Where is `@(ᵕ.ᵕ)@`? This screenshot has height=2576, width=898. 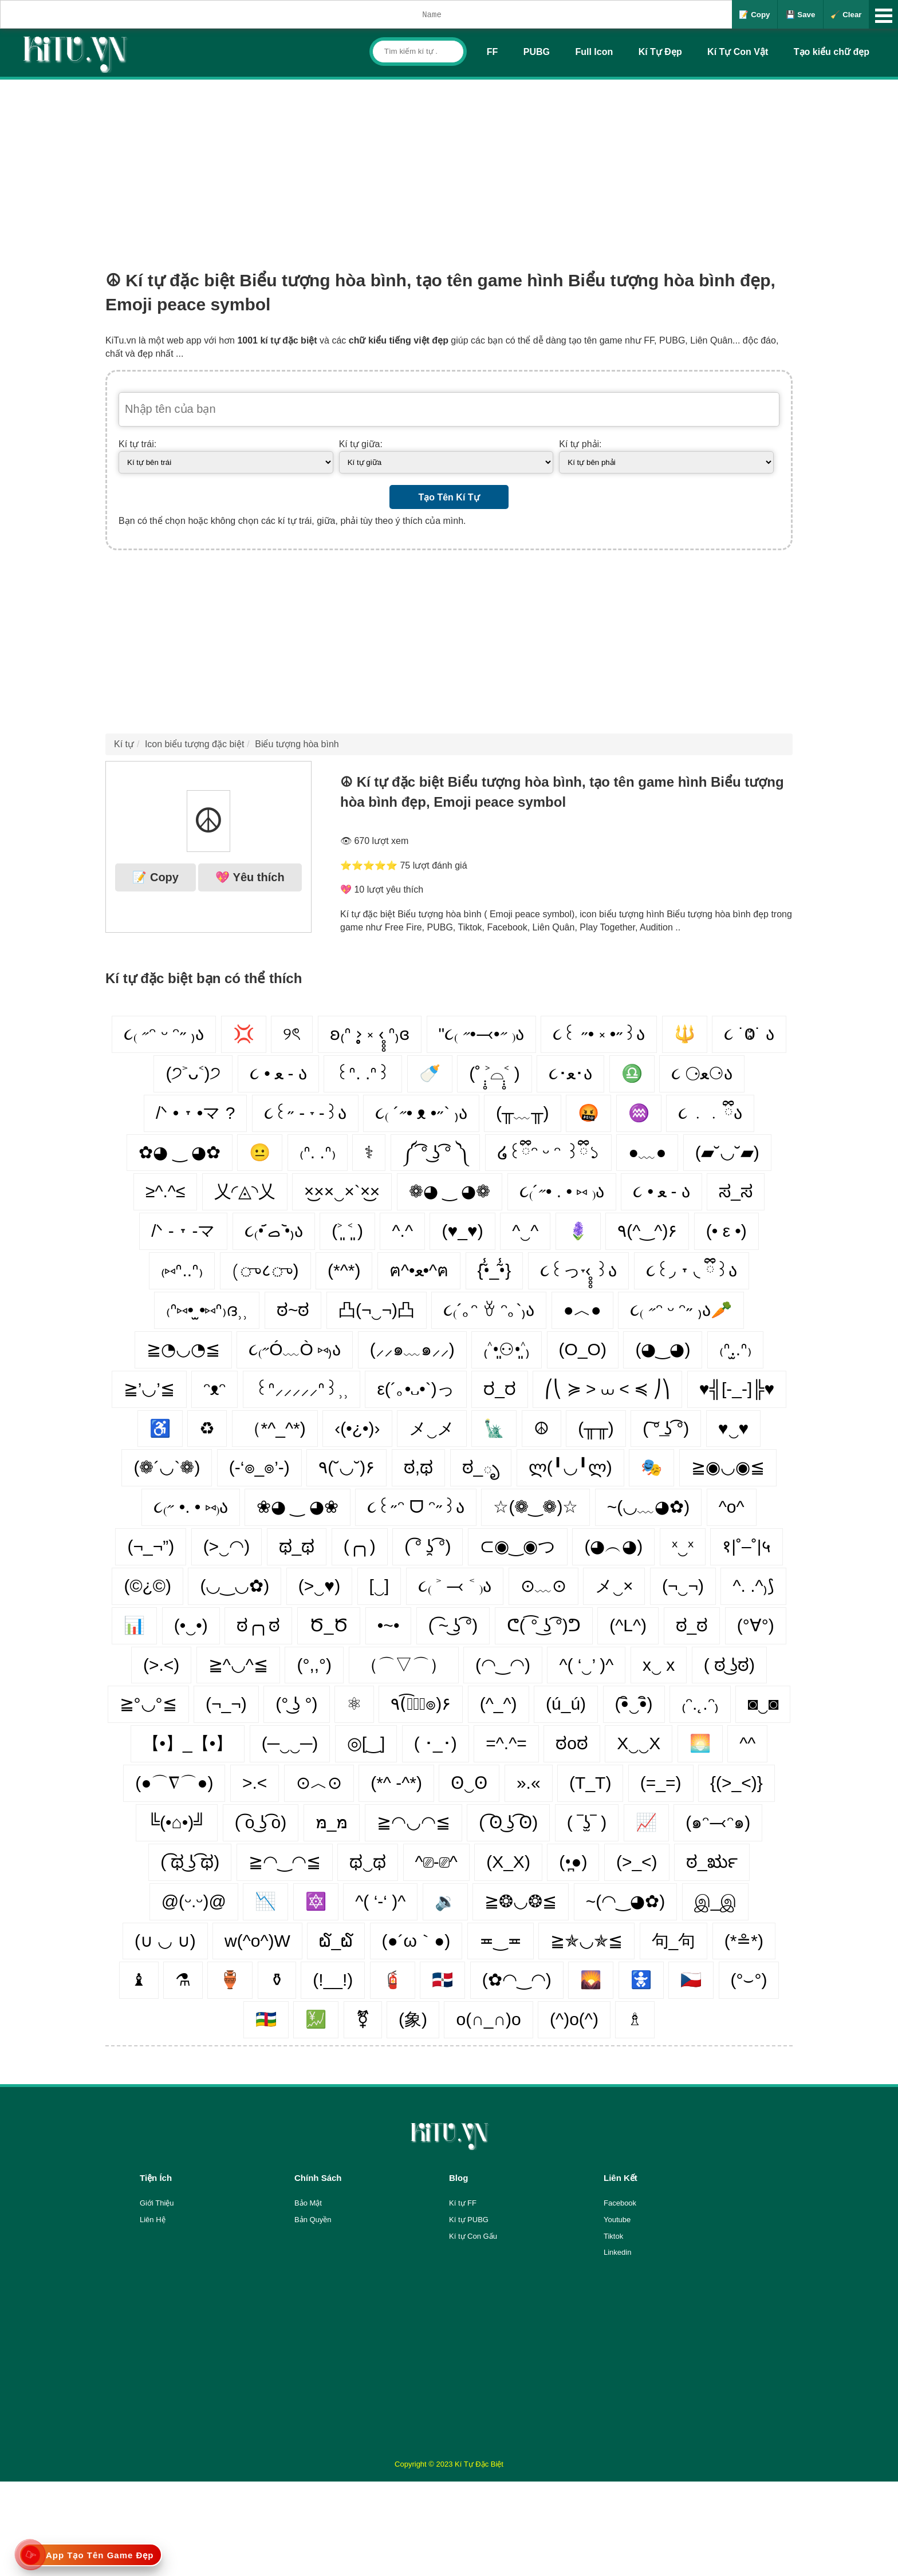 @(ᵕ.ᵕ)@ is located at coordinates (194, 1901).